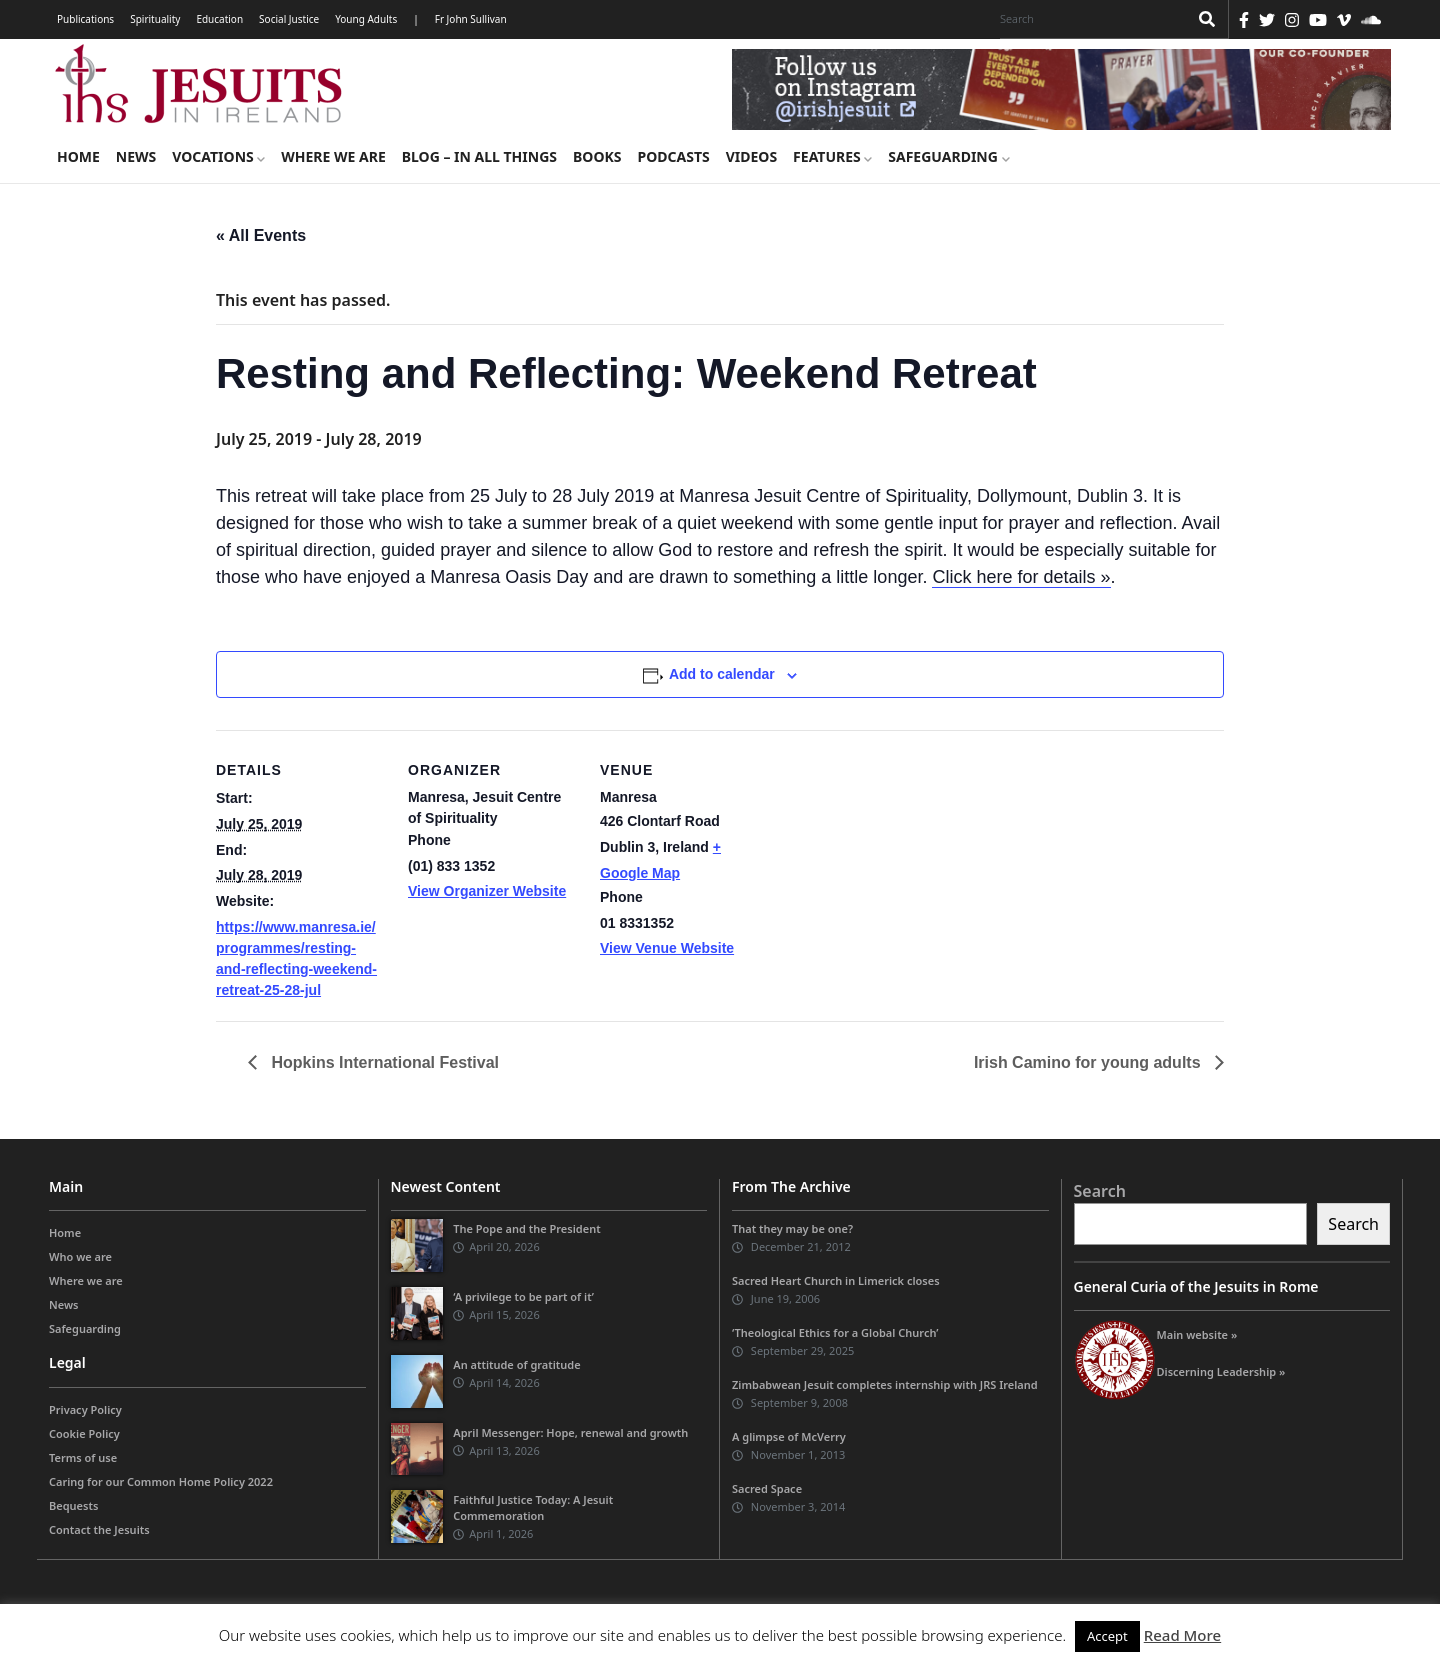  I want to click on A glimpse of McVerry, so click(789, 1436).